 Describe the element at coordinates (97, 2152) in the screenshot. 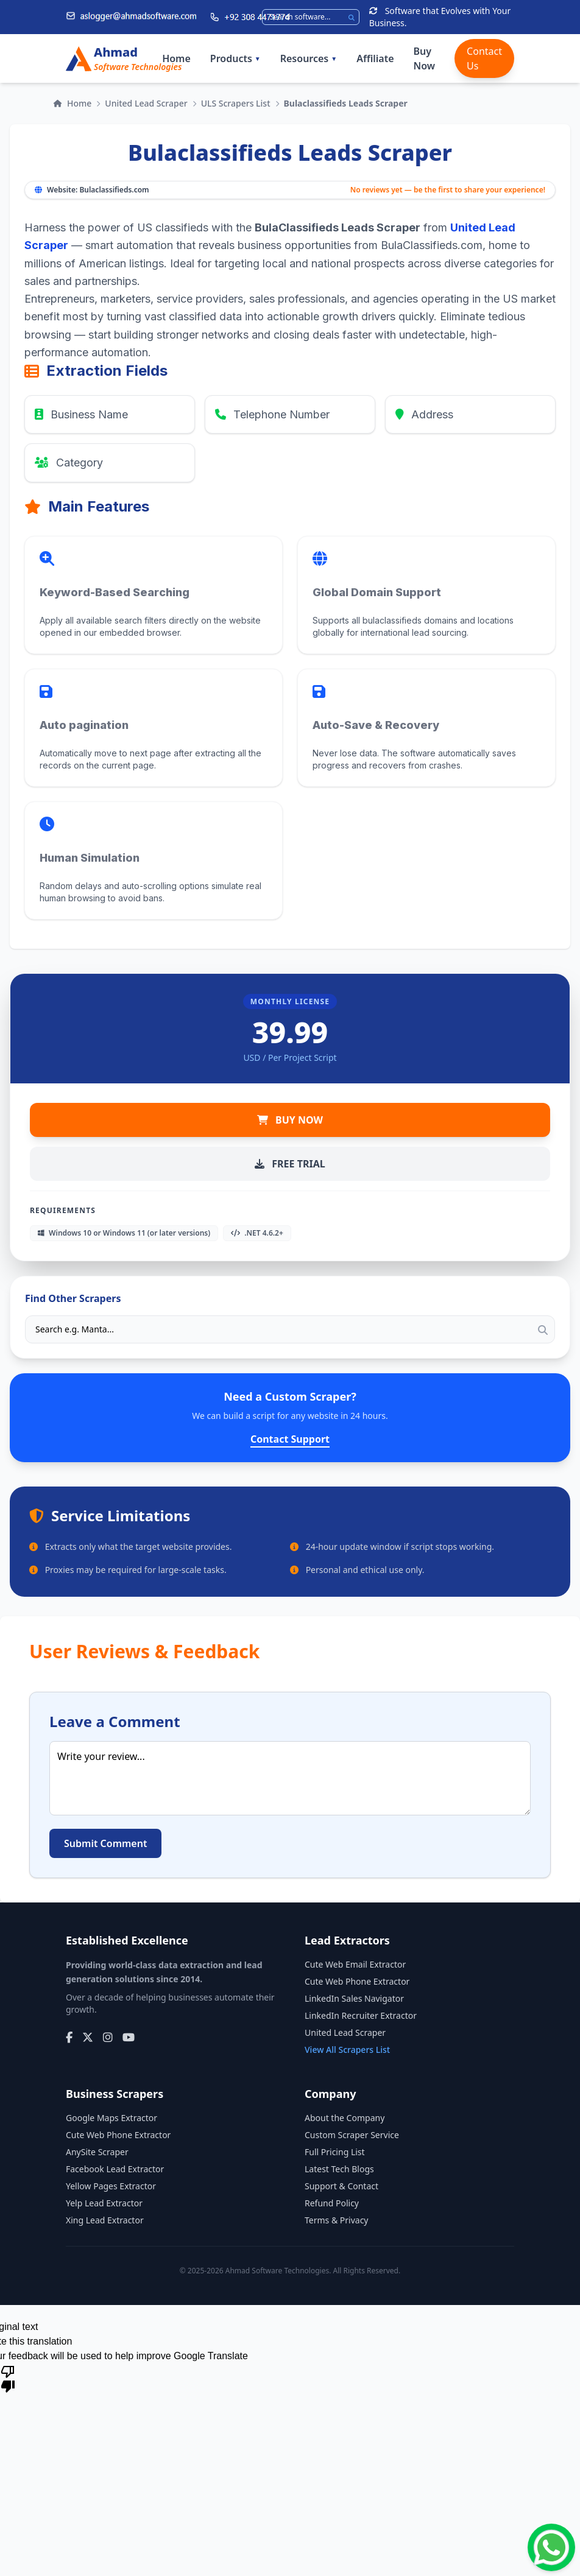

I see `AnySite Scraper` at that location.